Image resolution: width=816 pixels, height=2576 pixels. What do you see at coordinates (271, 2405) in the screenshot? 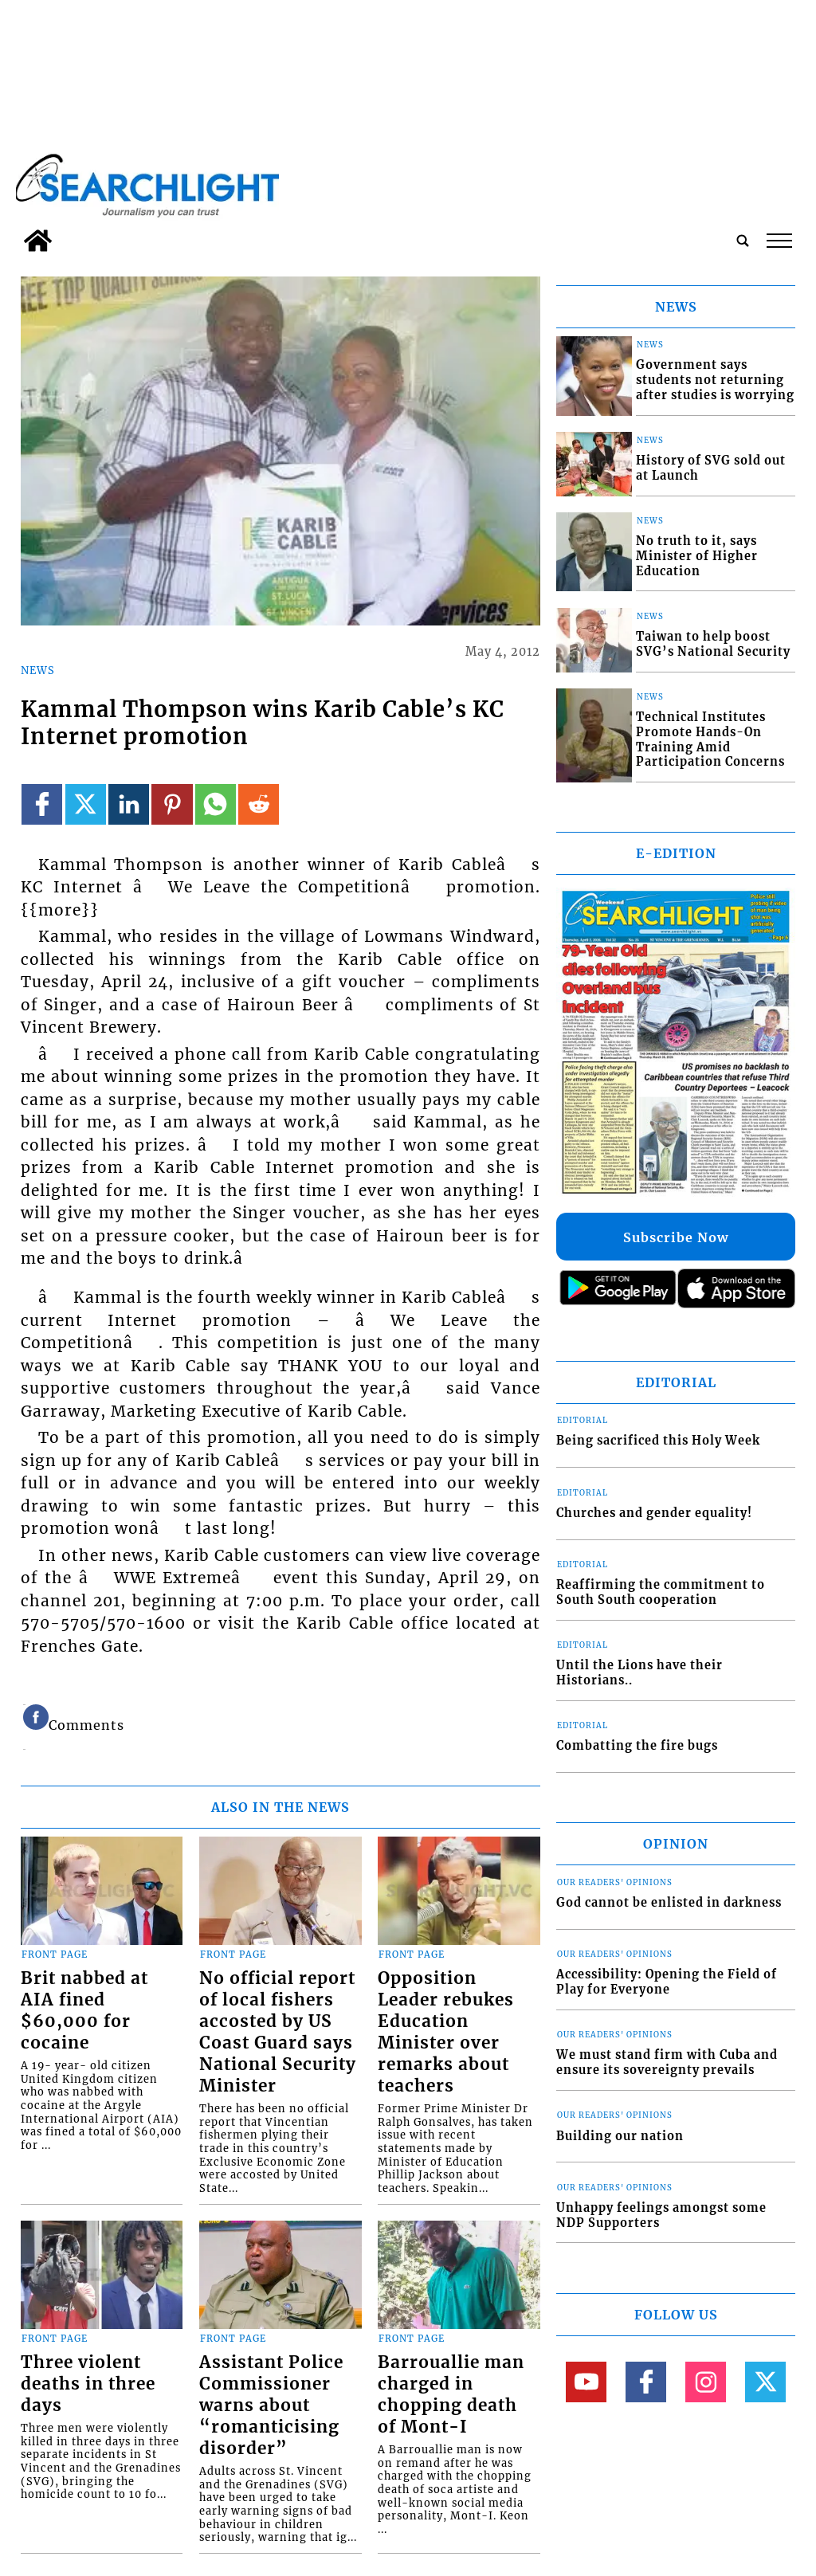
I see `Assistant Police Commissioner warns about “romanticising disorder”` at bounding box center [271, 2405].